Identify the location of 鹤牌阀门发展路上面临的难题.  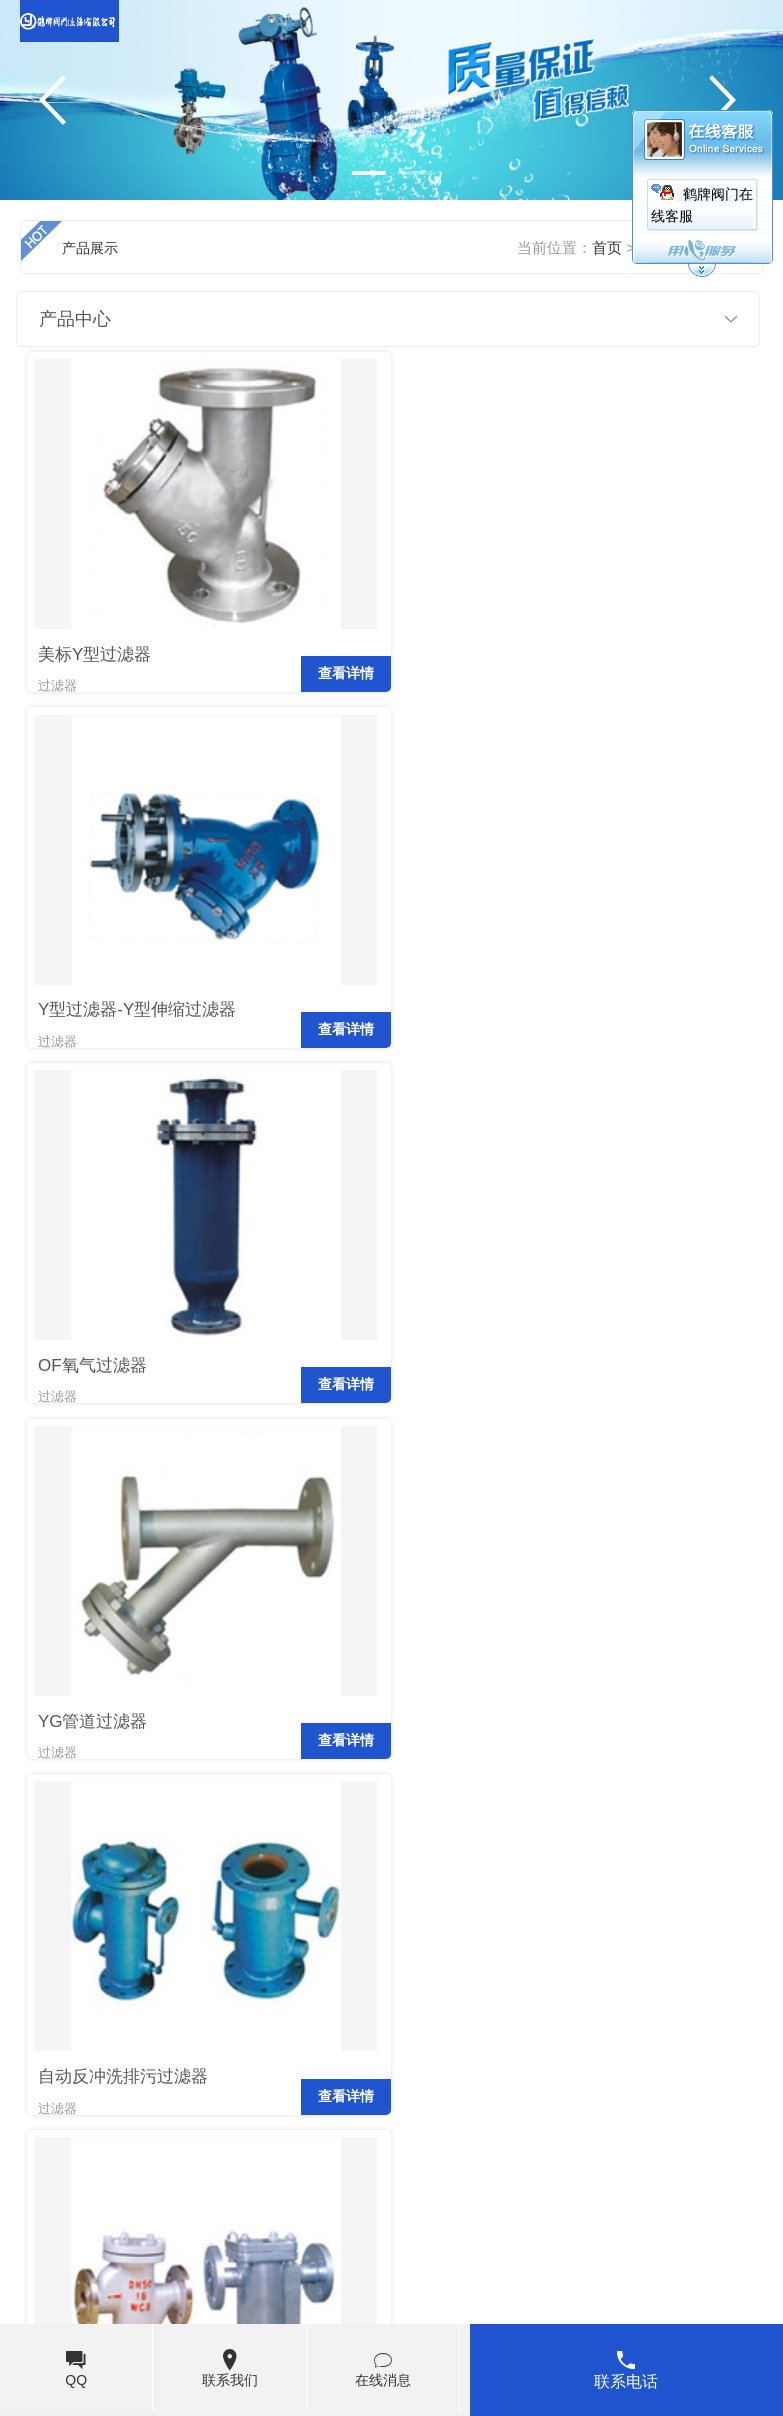
(133, 2050).